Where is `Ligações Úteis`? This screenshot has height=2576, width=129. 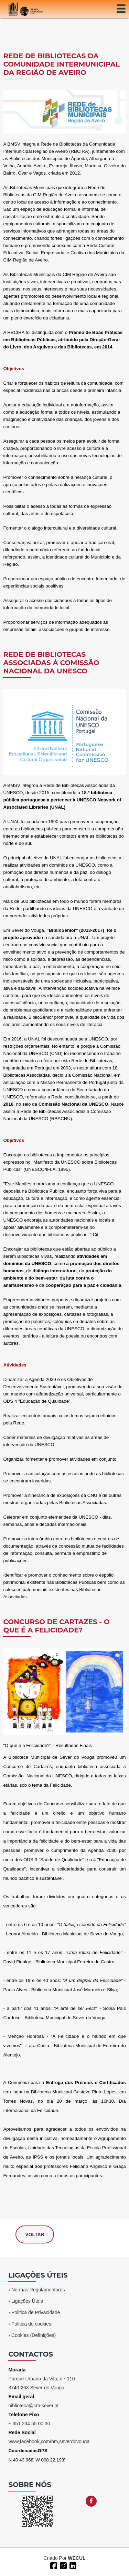
Ligações Úteis is located at coordinates (27, 2301).